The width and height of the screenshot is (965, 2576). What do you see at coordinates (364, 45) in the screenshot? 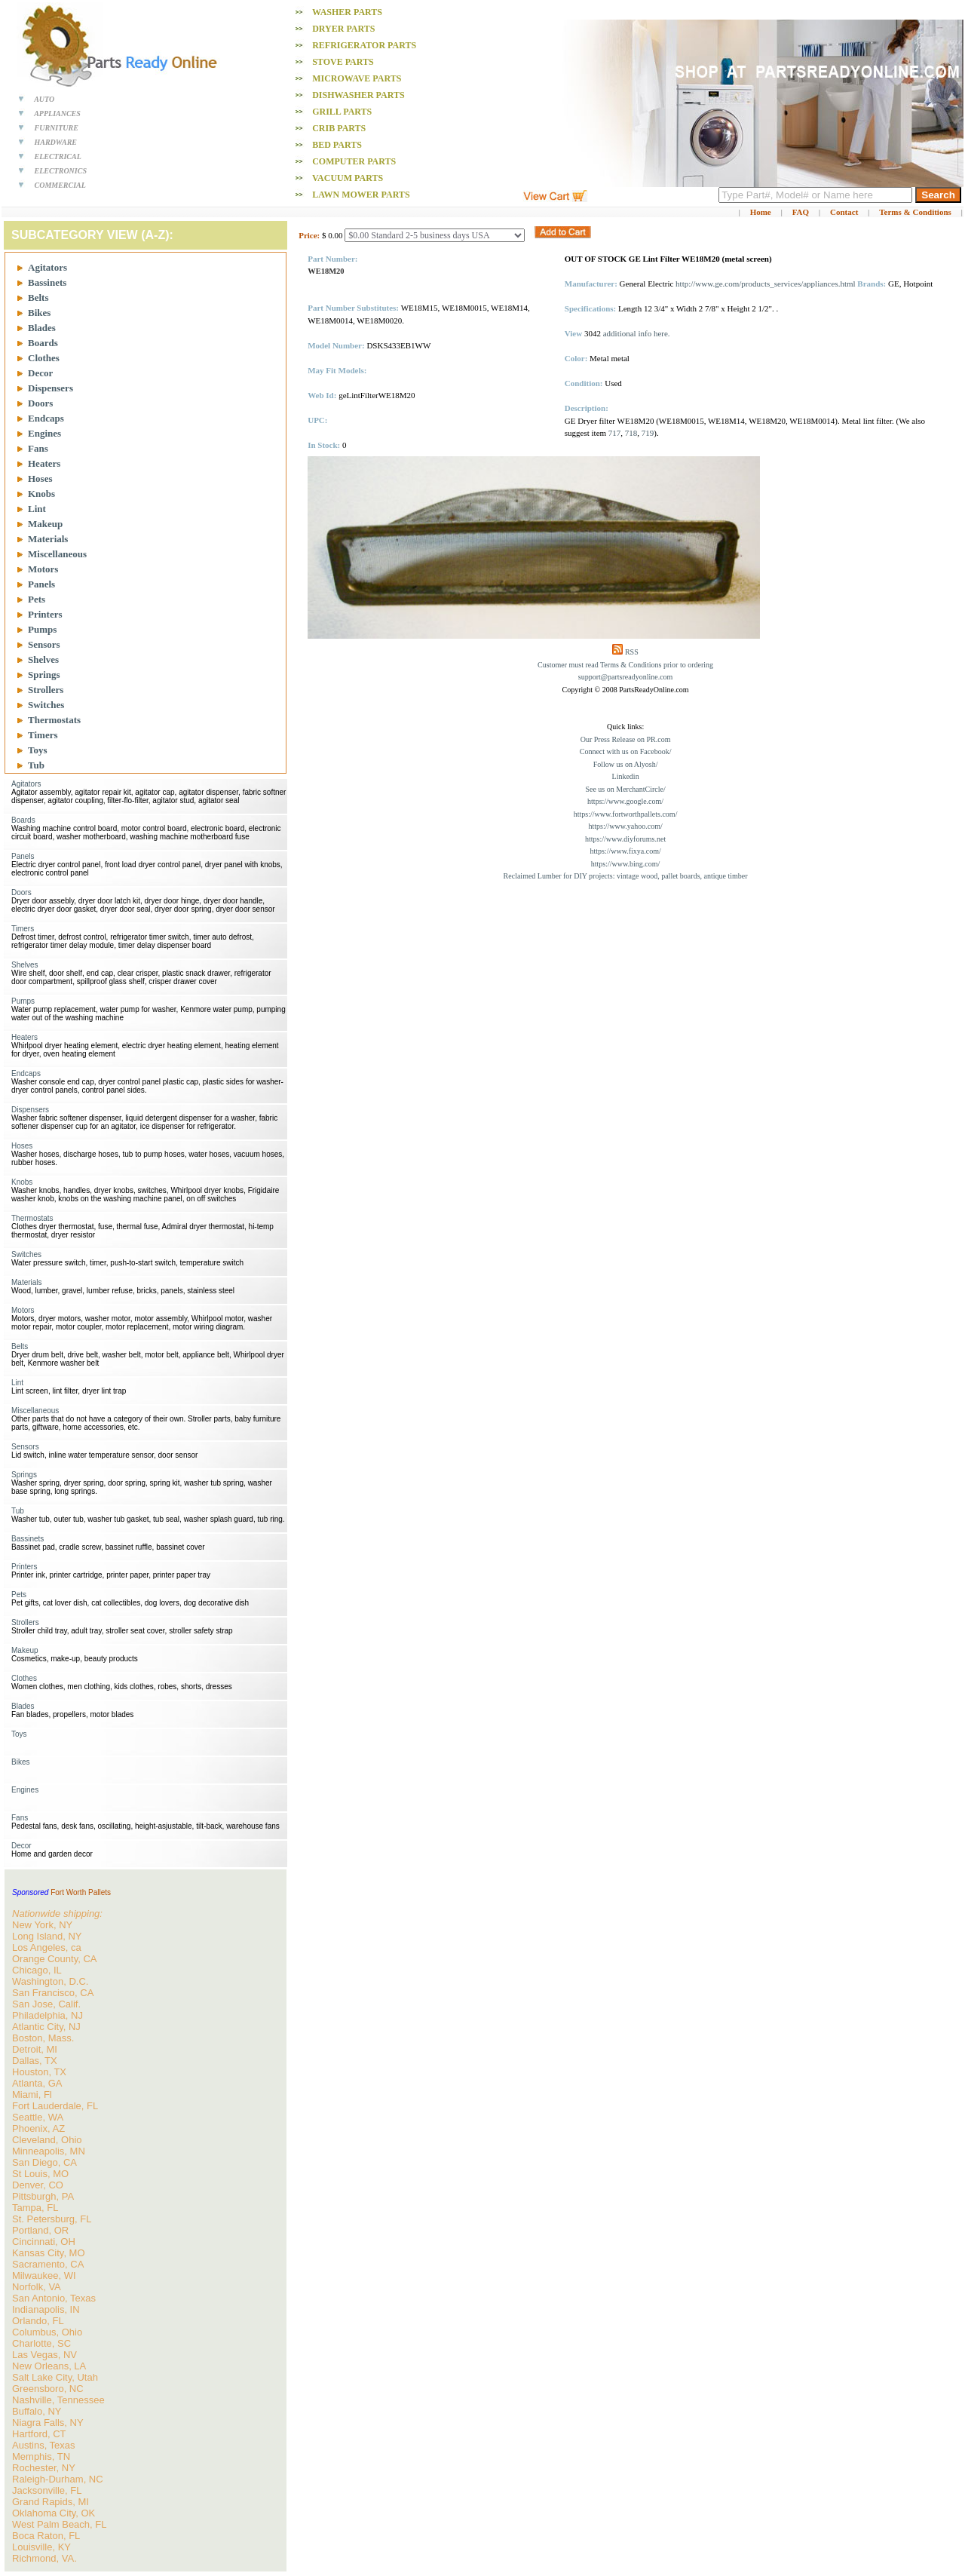
I see `Refrigerator PARTS` at bounding box center [364, 45].